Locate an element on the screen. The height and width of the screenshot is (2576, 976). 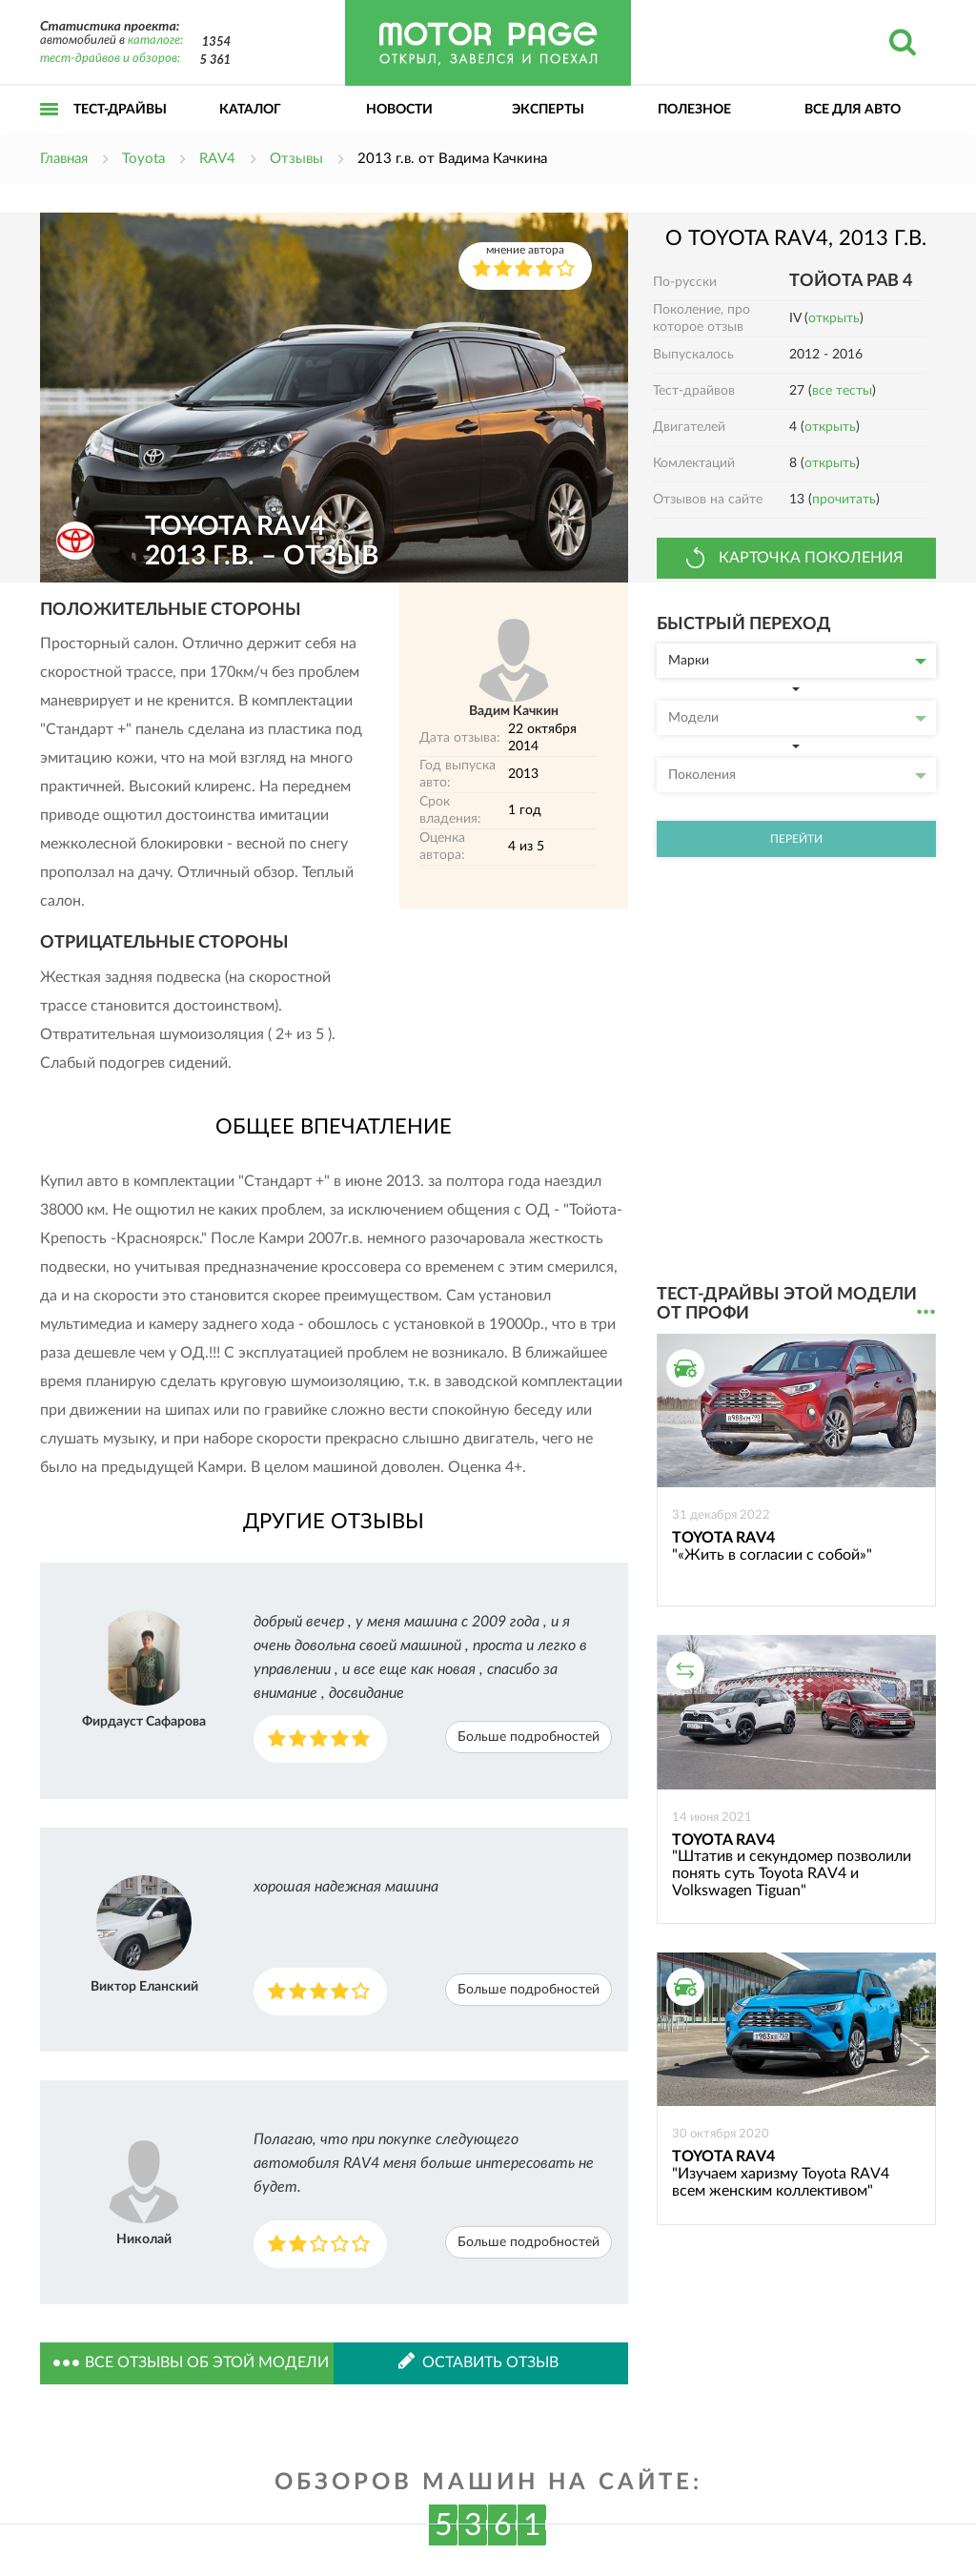
... is located at coordinates (926, 1312).